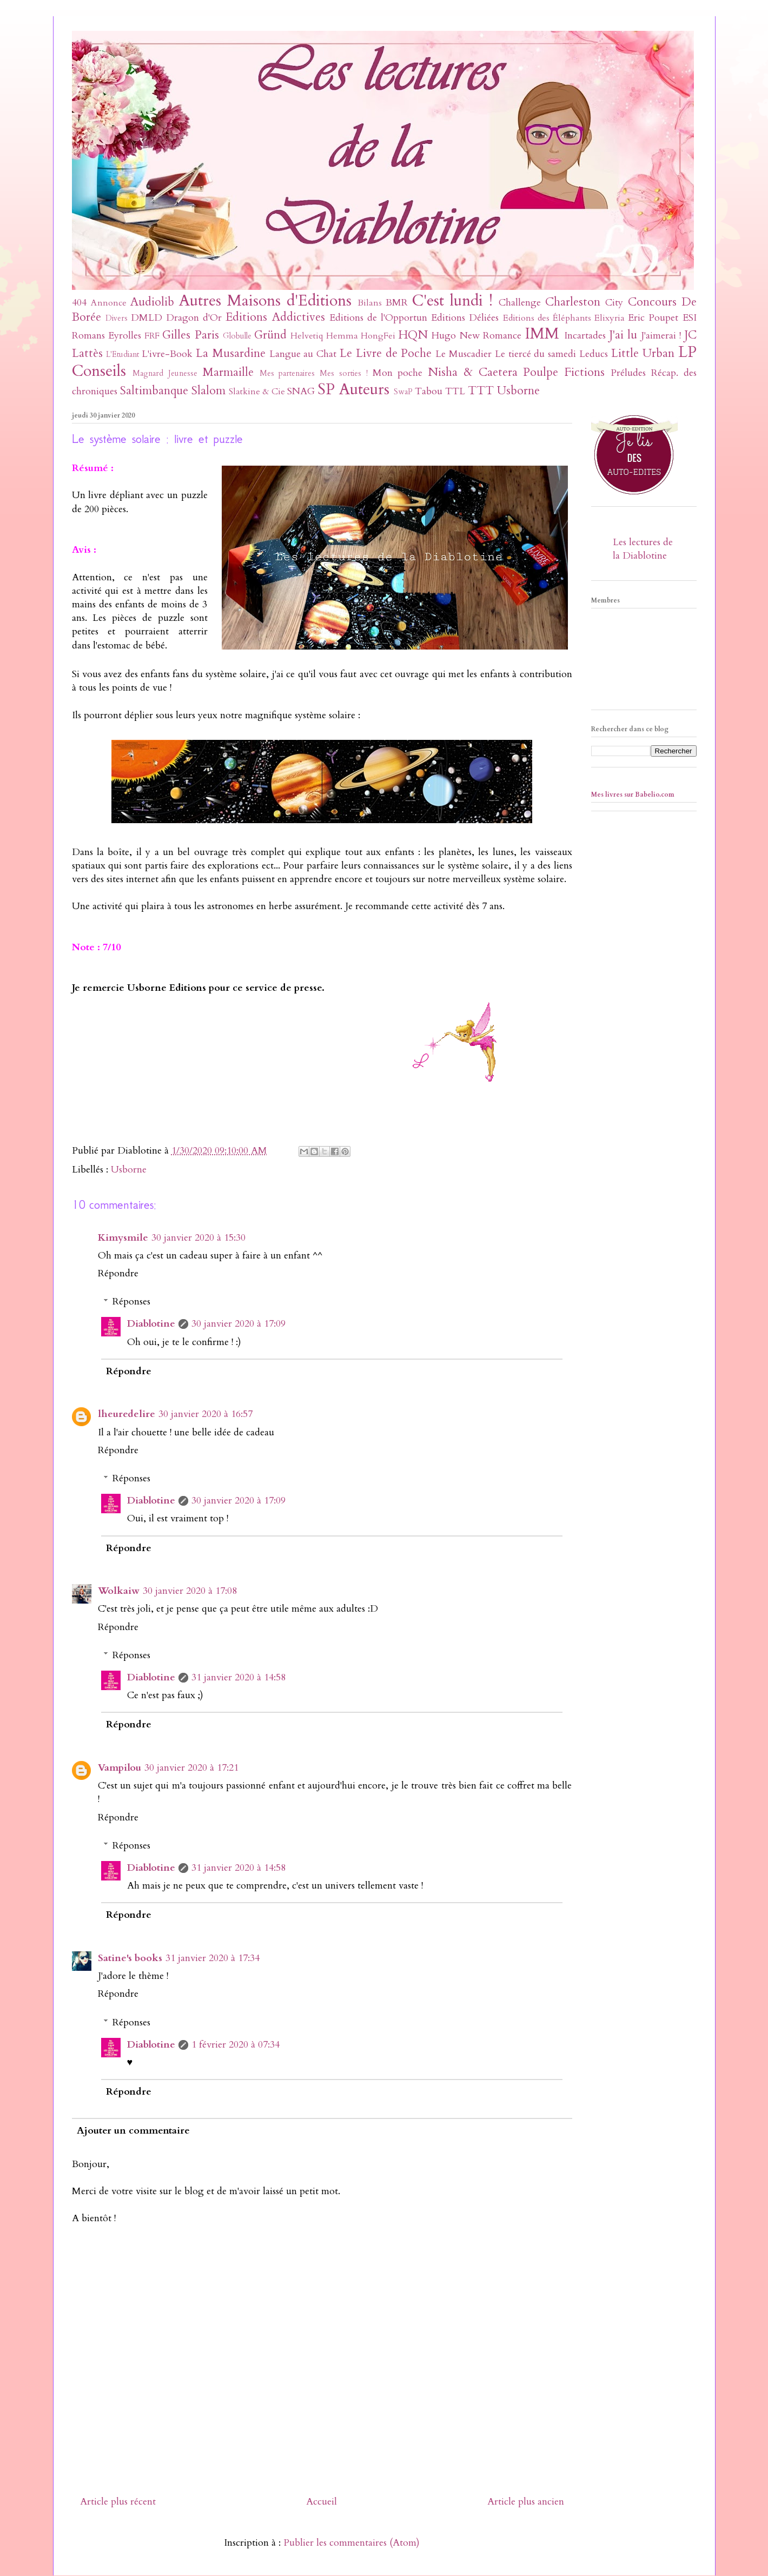 The image size is (768, 2576). I want to click on SwaP, so click(403, 392).